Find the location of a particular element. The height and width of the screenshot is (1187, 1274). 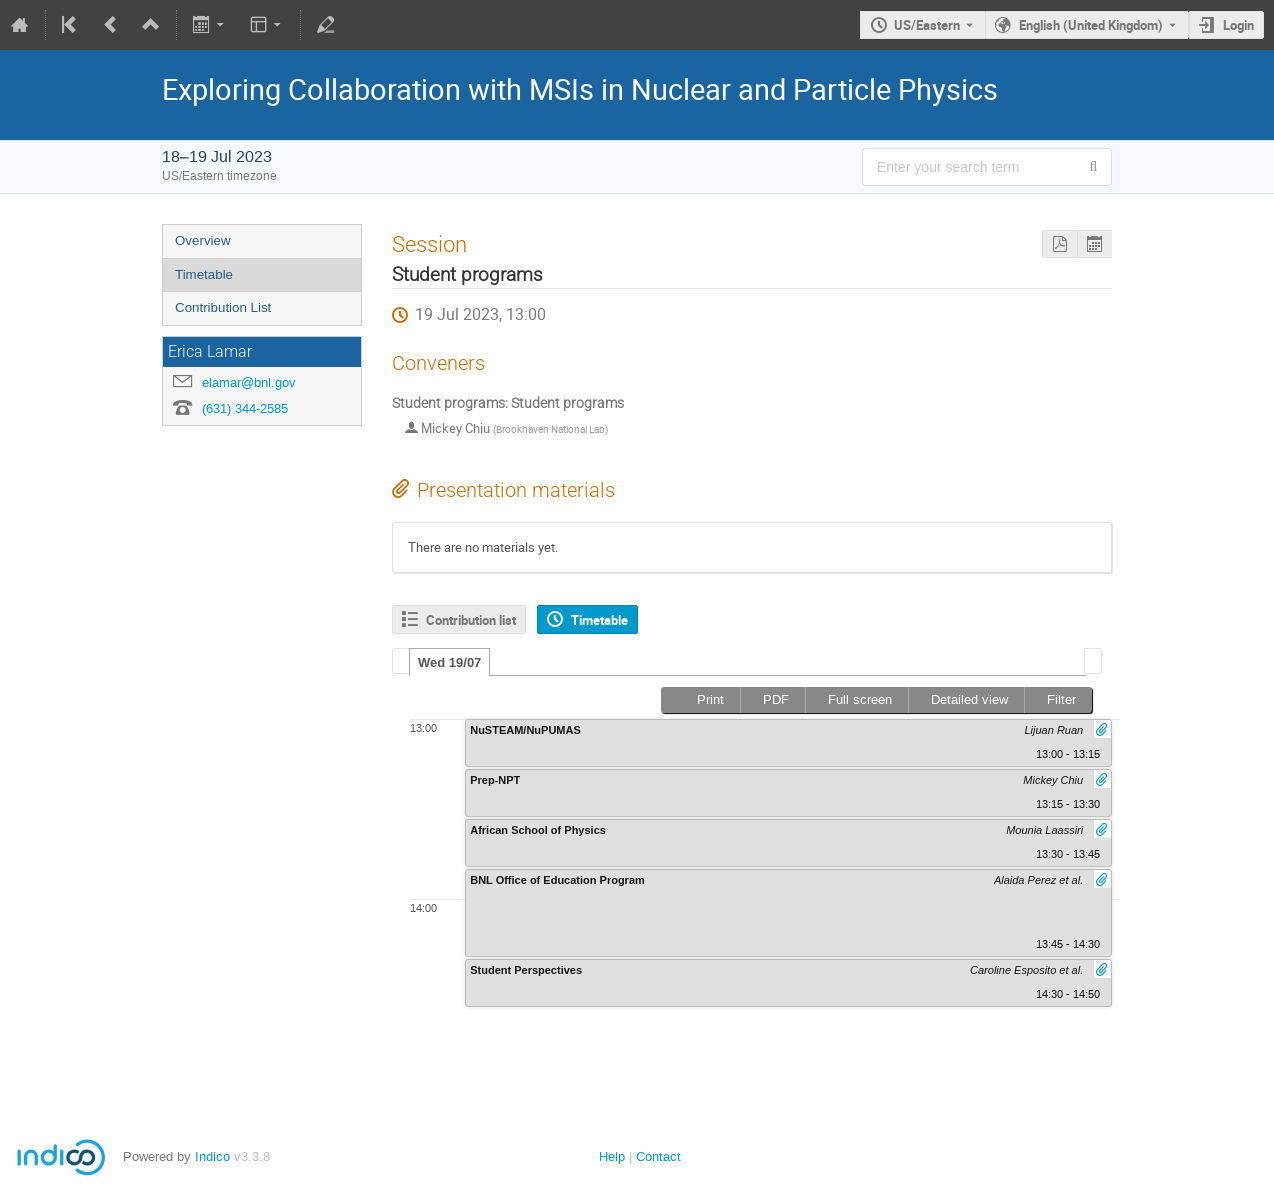

elamar@bnl.gov is located at coordinates (249, 382).